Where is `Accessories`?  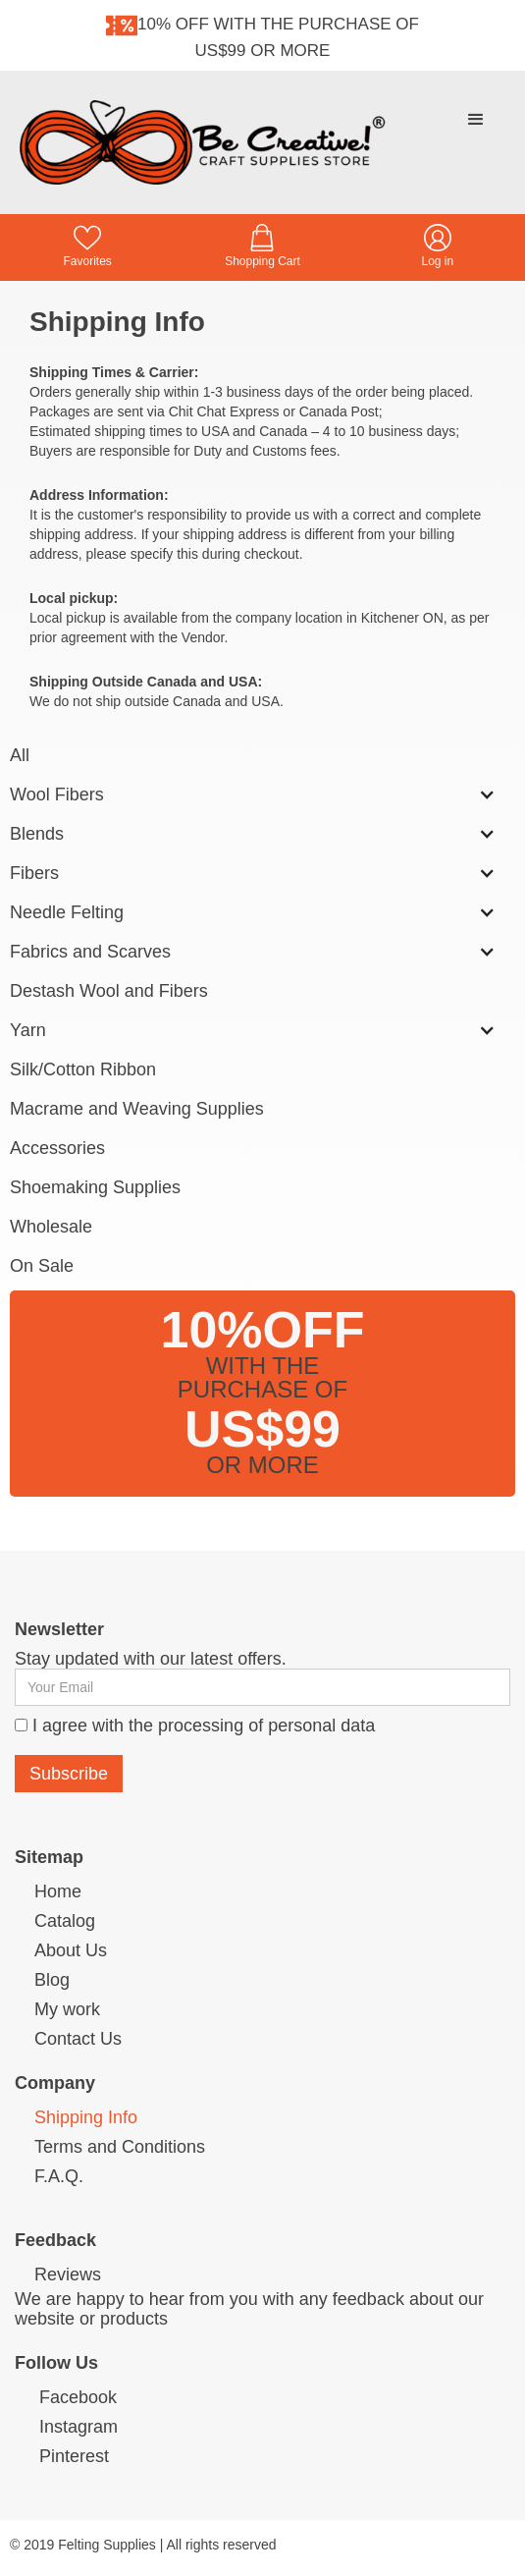 Accessories is located at coordinates (57, 1148).